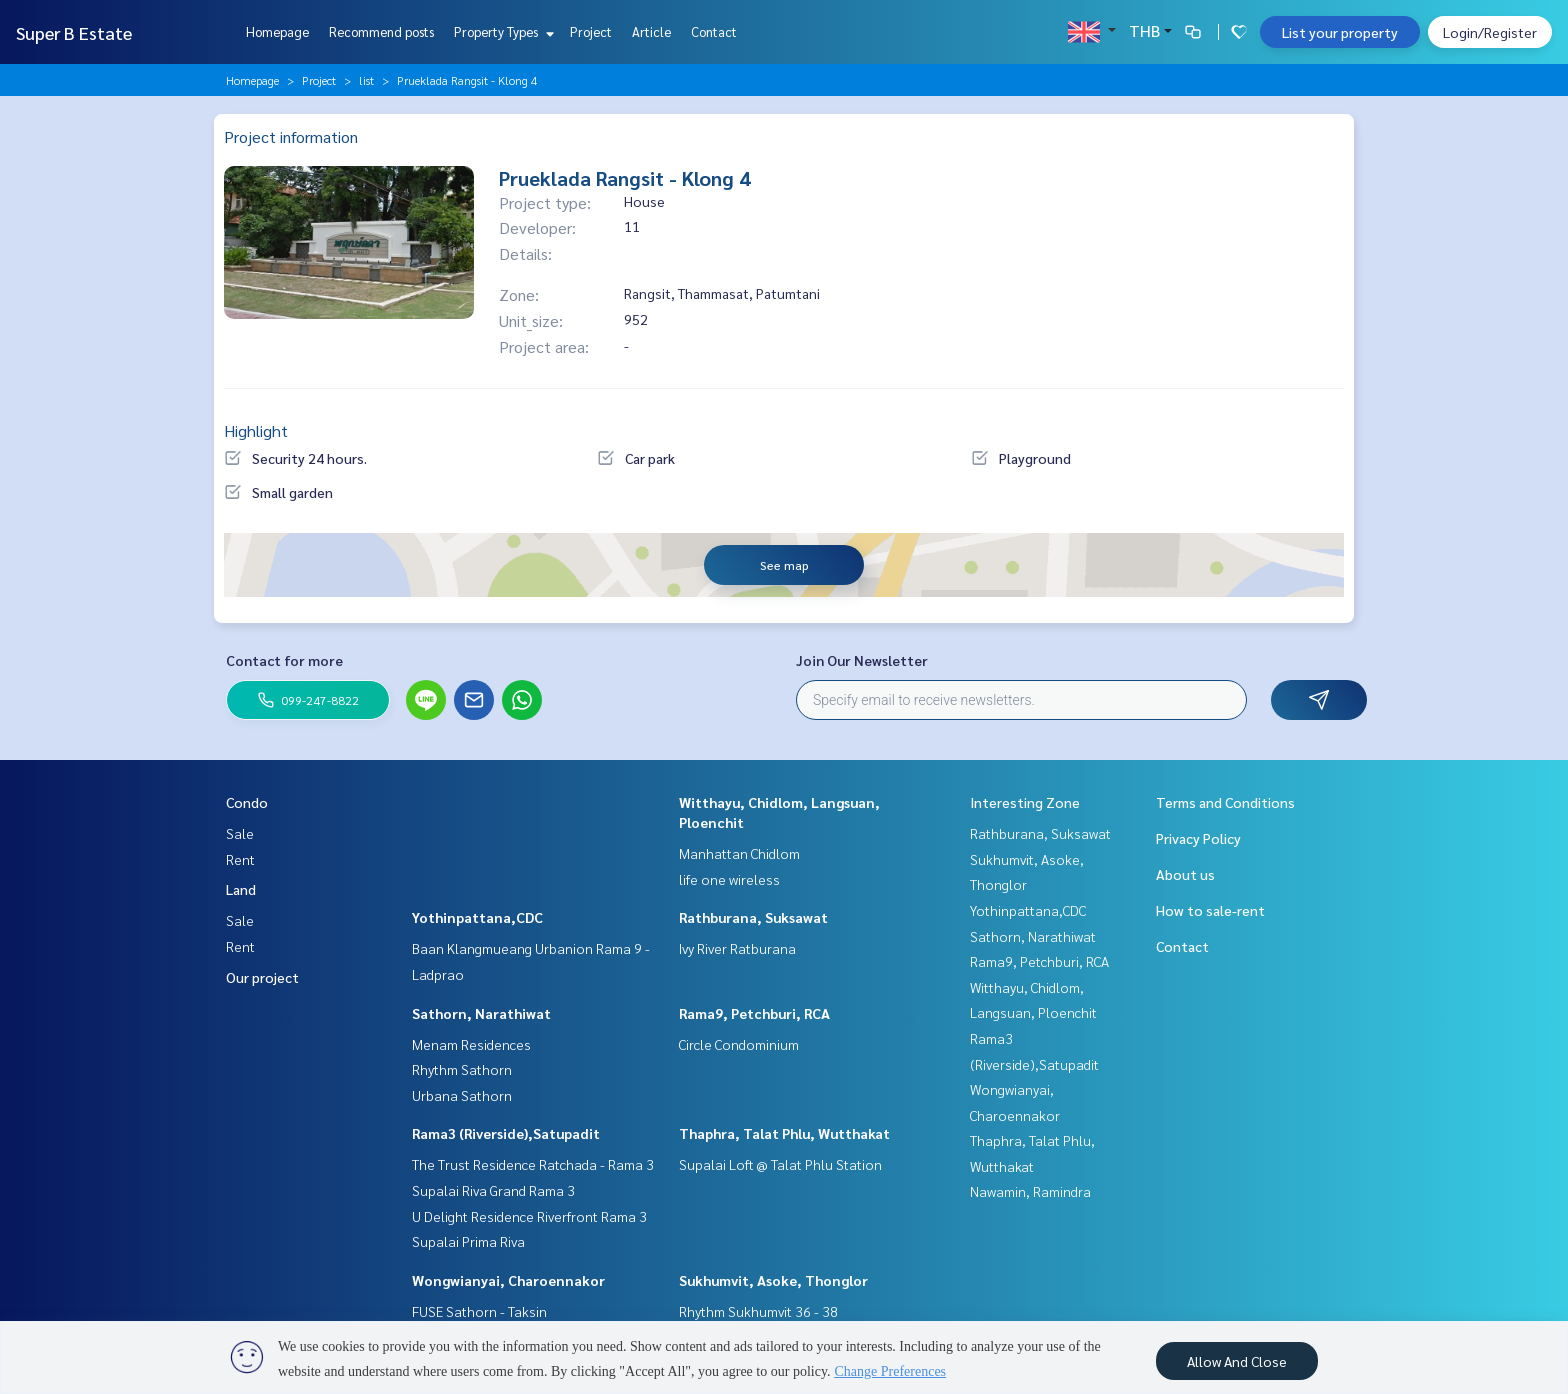 The height and width of the screenshot is (1394, 1568). What do you see at coordinates (1210, 910) in the screenshot?
I see `How to sale-rent` at bounding box center [1210, 910].